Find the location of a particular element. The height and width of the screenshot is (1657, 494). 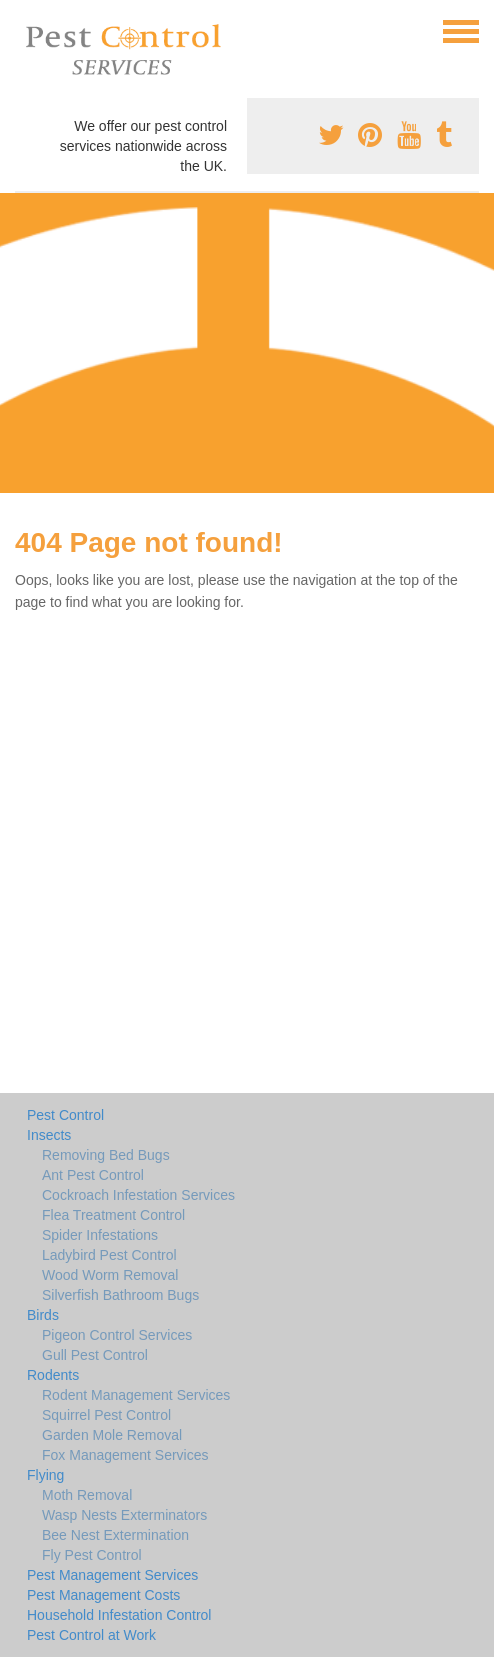

Ant Pest Control is located at coordinates (93, 1175).